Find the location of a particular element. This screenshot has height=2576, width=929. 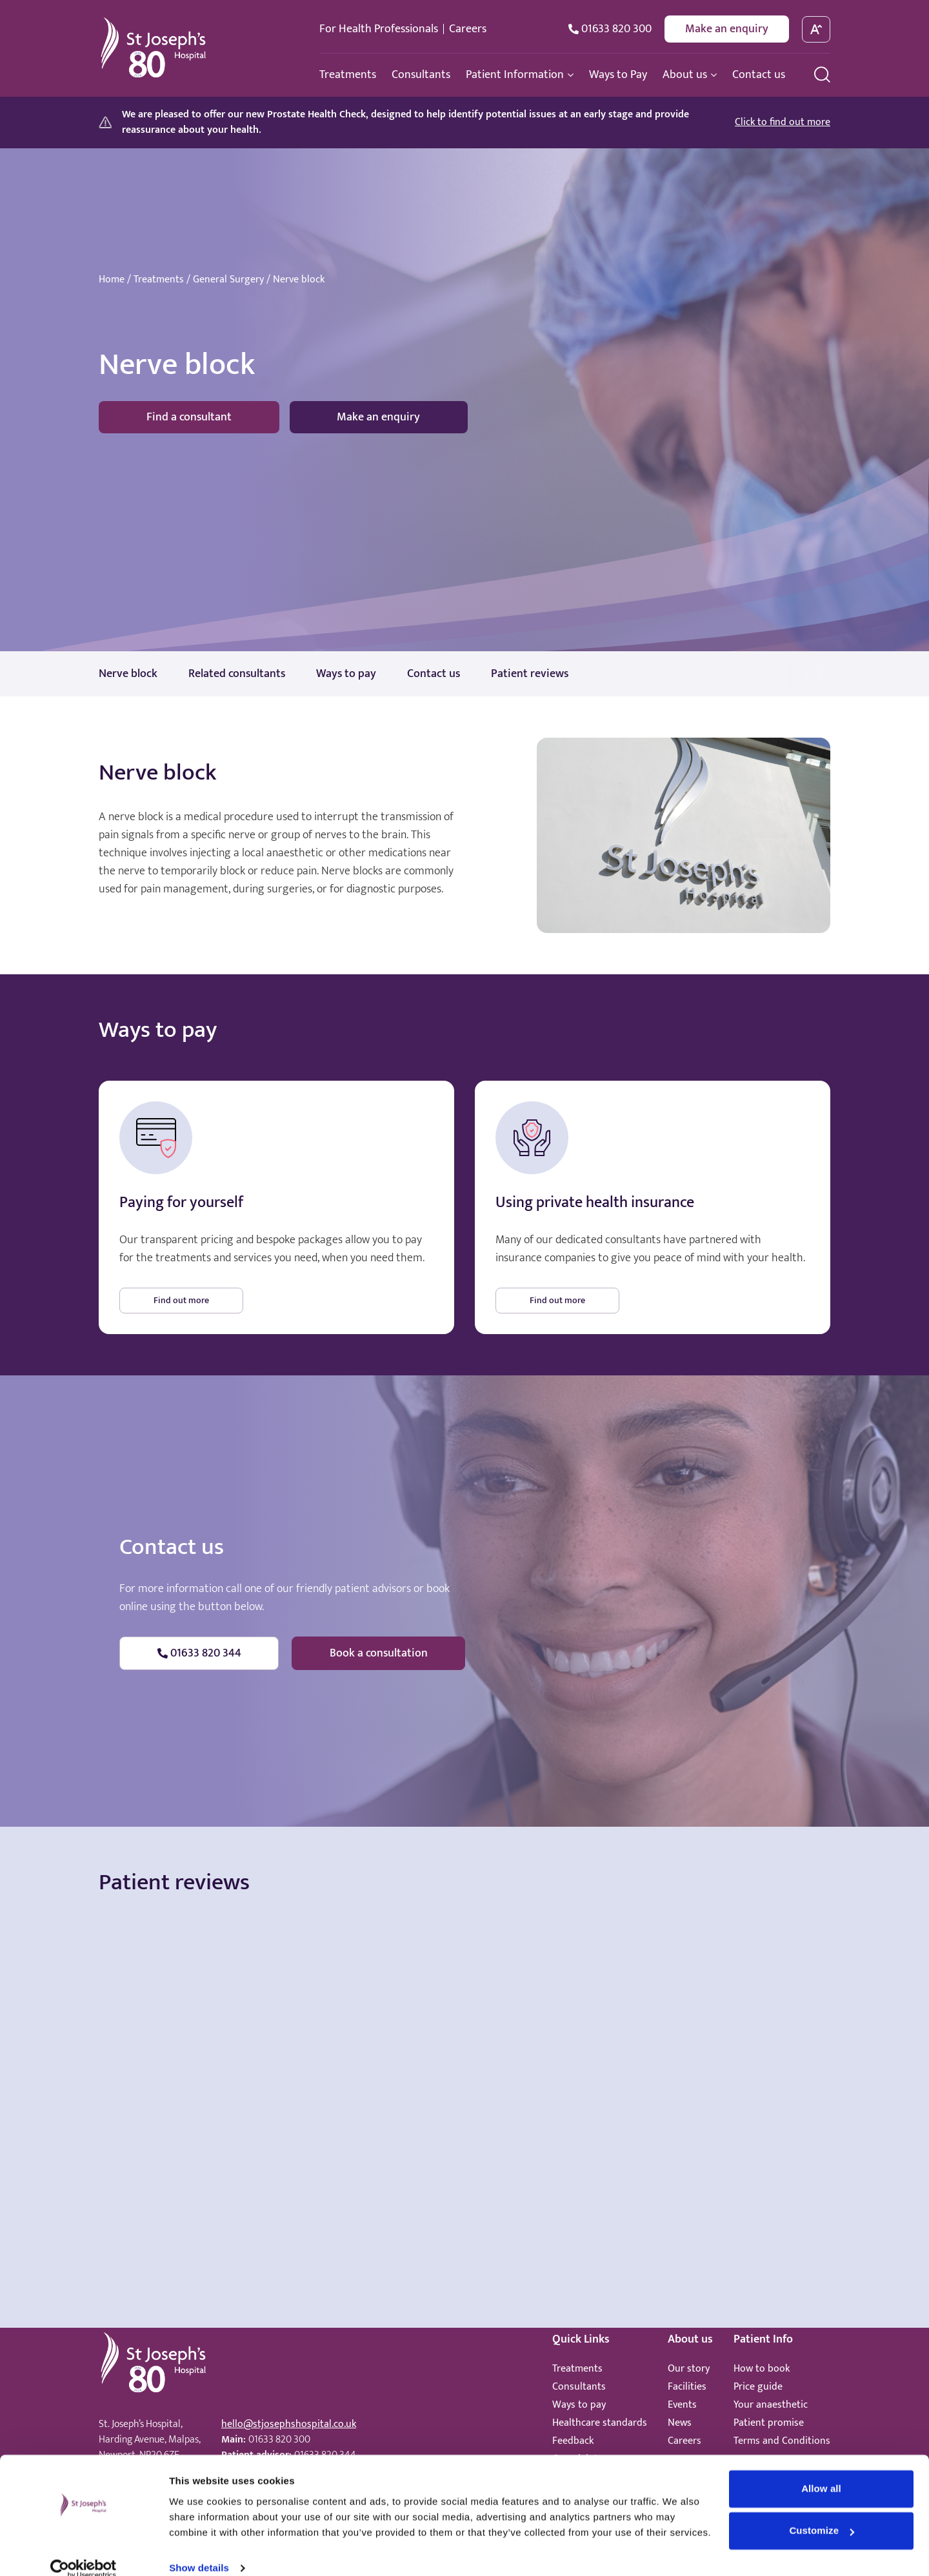

Our story is located at coordinates (689, 2368).